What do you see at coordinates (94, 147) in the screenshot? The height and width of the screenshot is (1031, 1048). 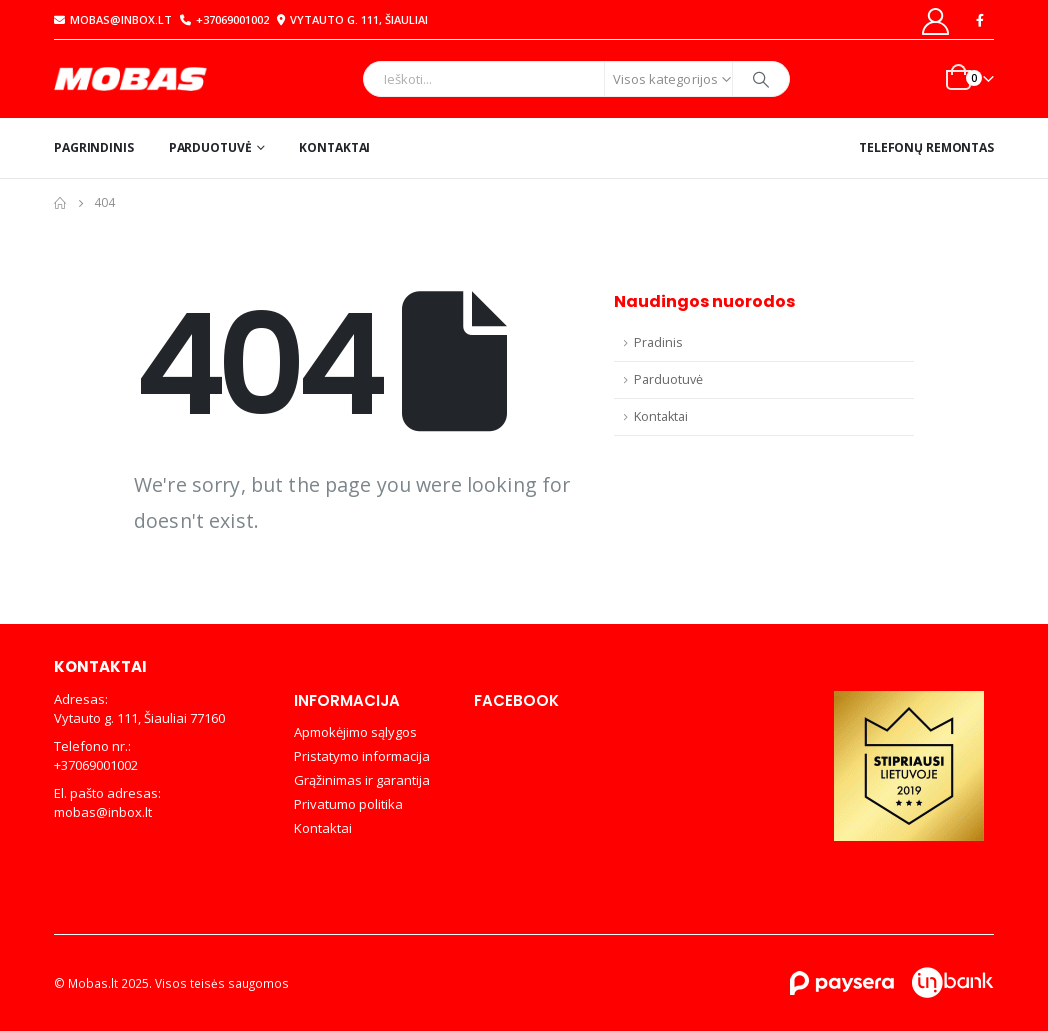 I see `Pagrindinis` at bounding box center [94, 147].